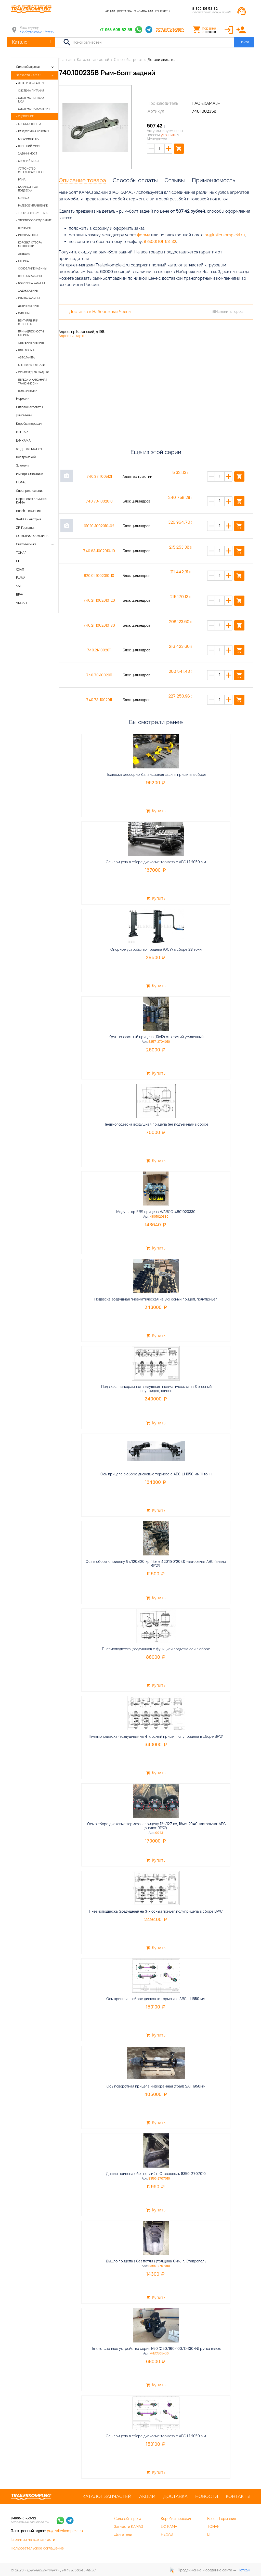 The image size is (261, 2576). Describe the element at coordinates (110, 11) in the screenshot. I see `Акции` at that location.